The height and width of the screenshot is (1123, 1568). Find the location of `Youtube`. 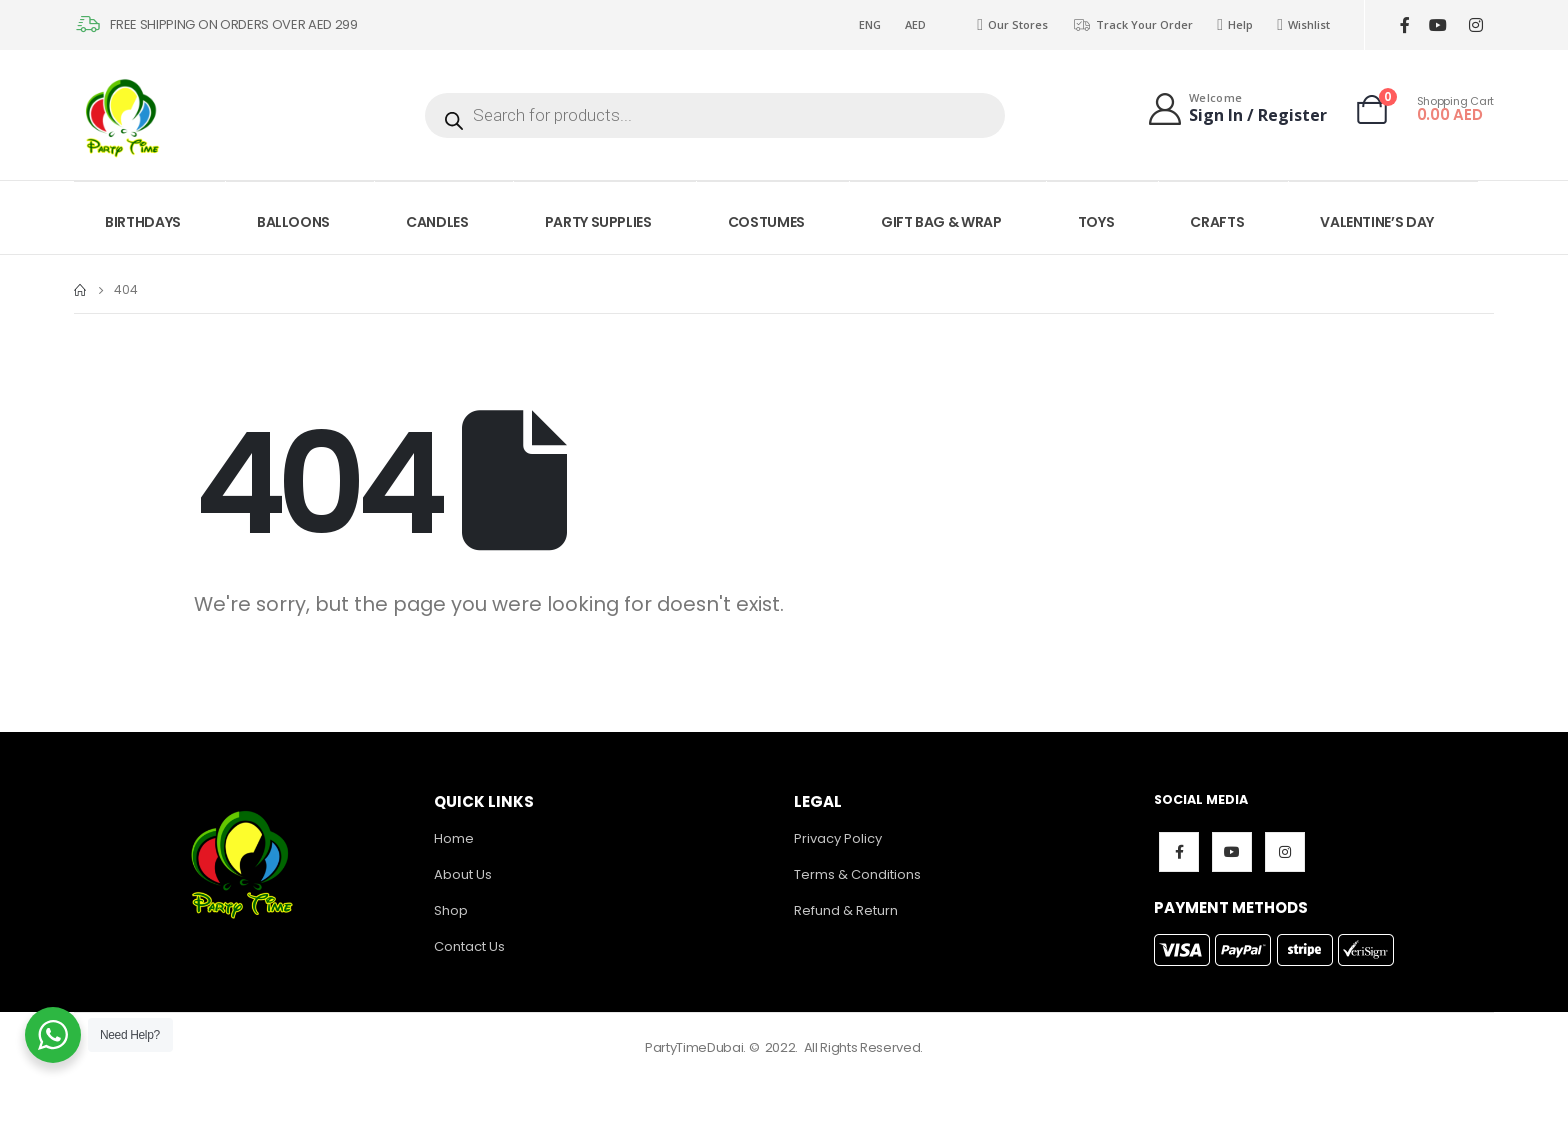

Youtube is located at coordinates (1232, 852).